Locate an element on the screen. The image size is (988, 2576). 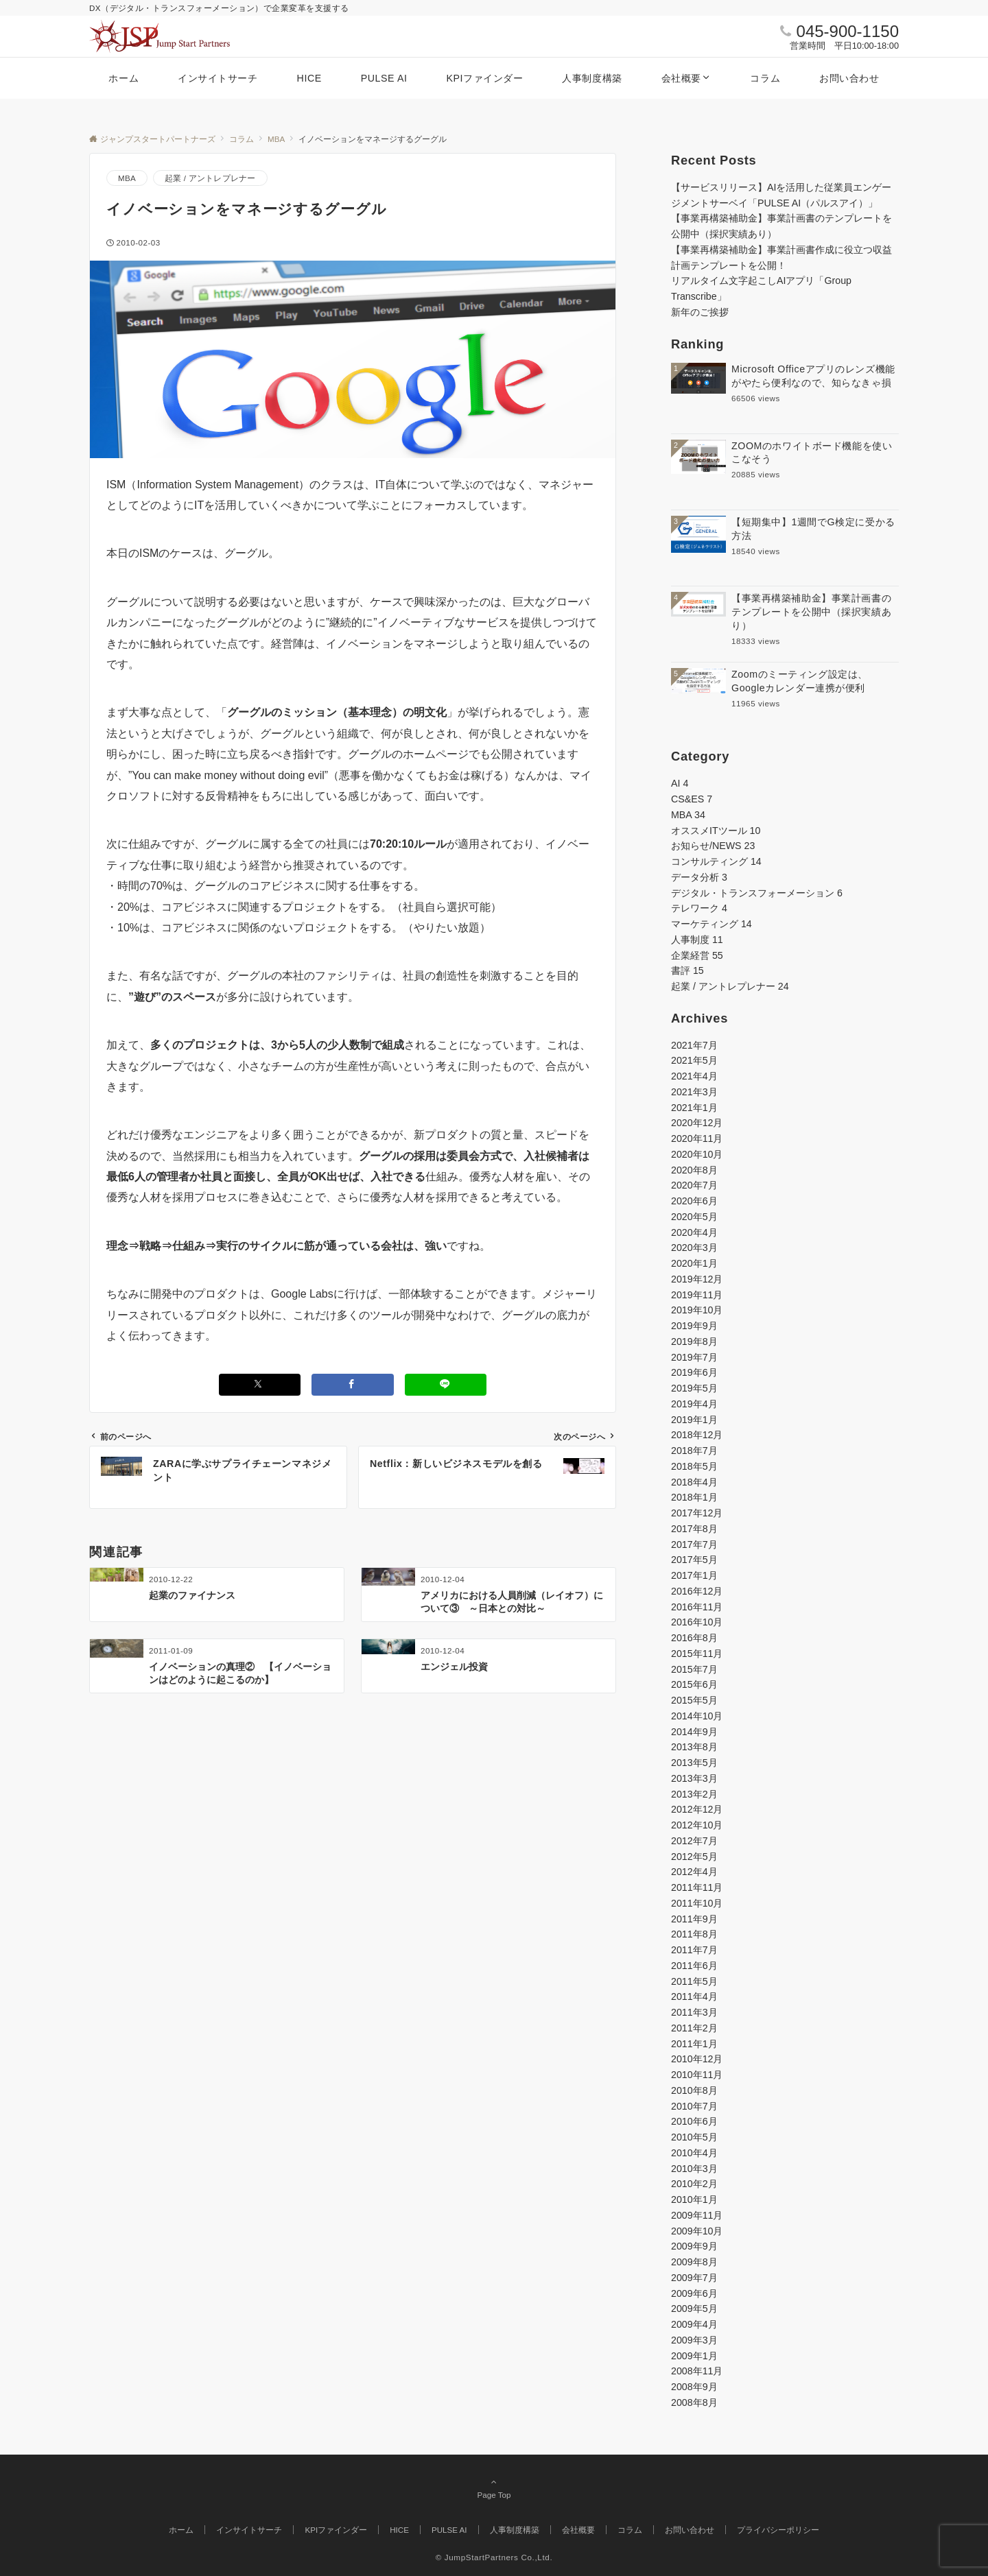
2014年9月 is located at coordinates (694, 1731).